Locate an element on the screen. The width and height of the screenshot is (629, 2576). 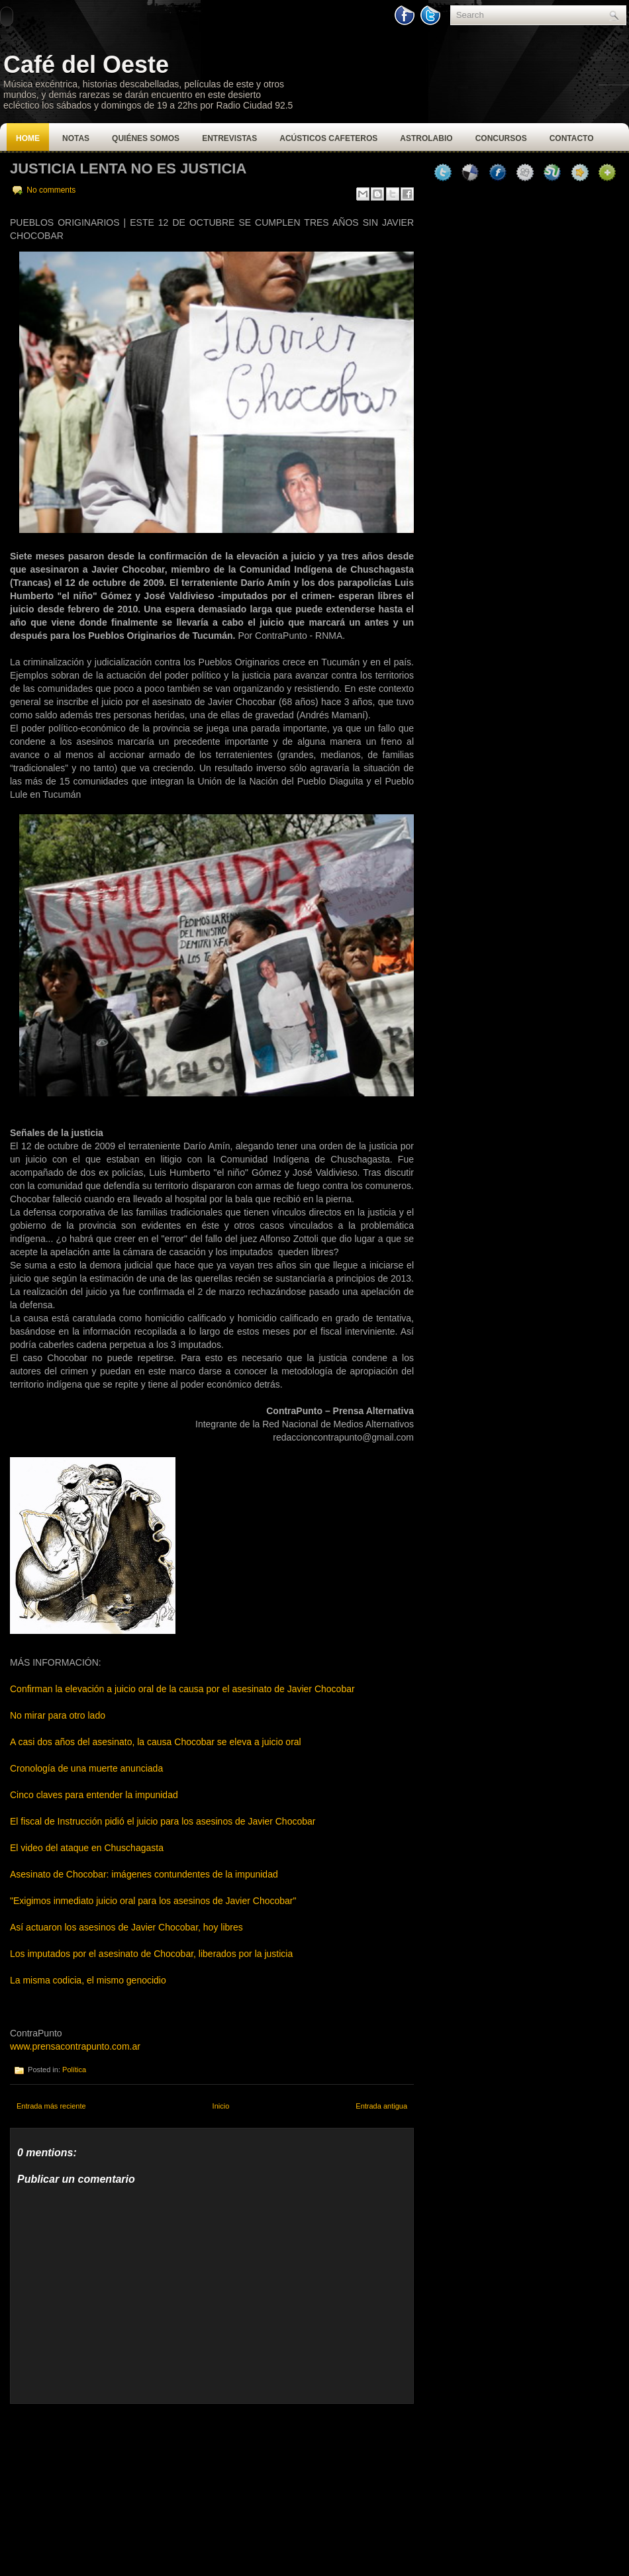
Cronología de una muerte anunciada is located at coordinates (86, 1768).